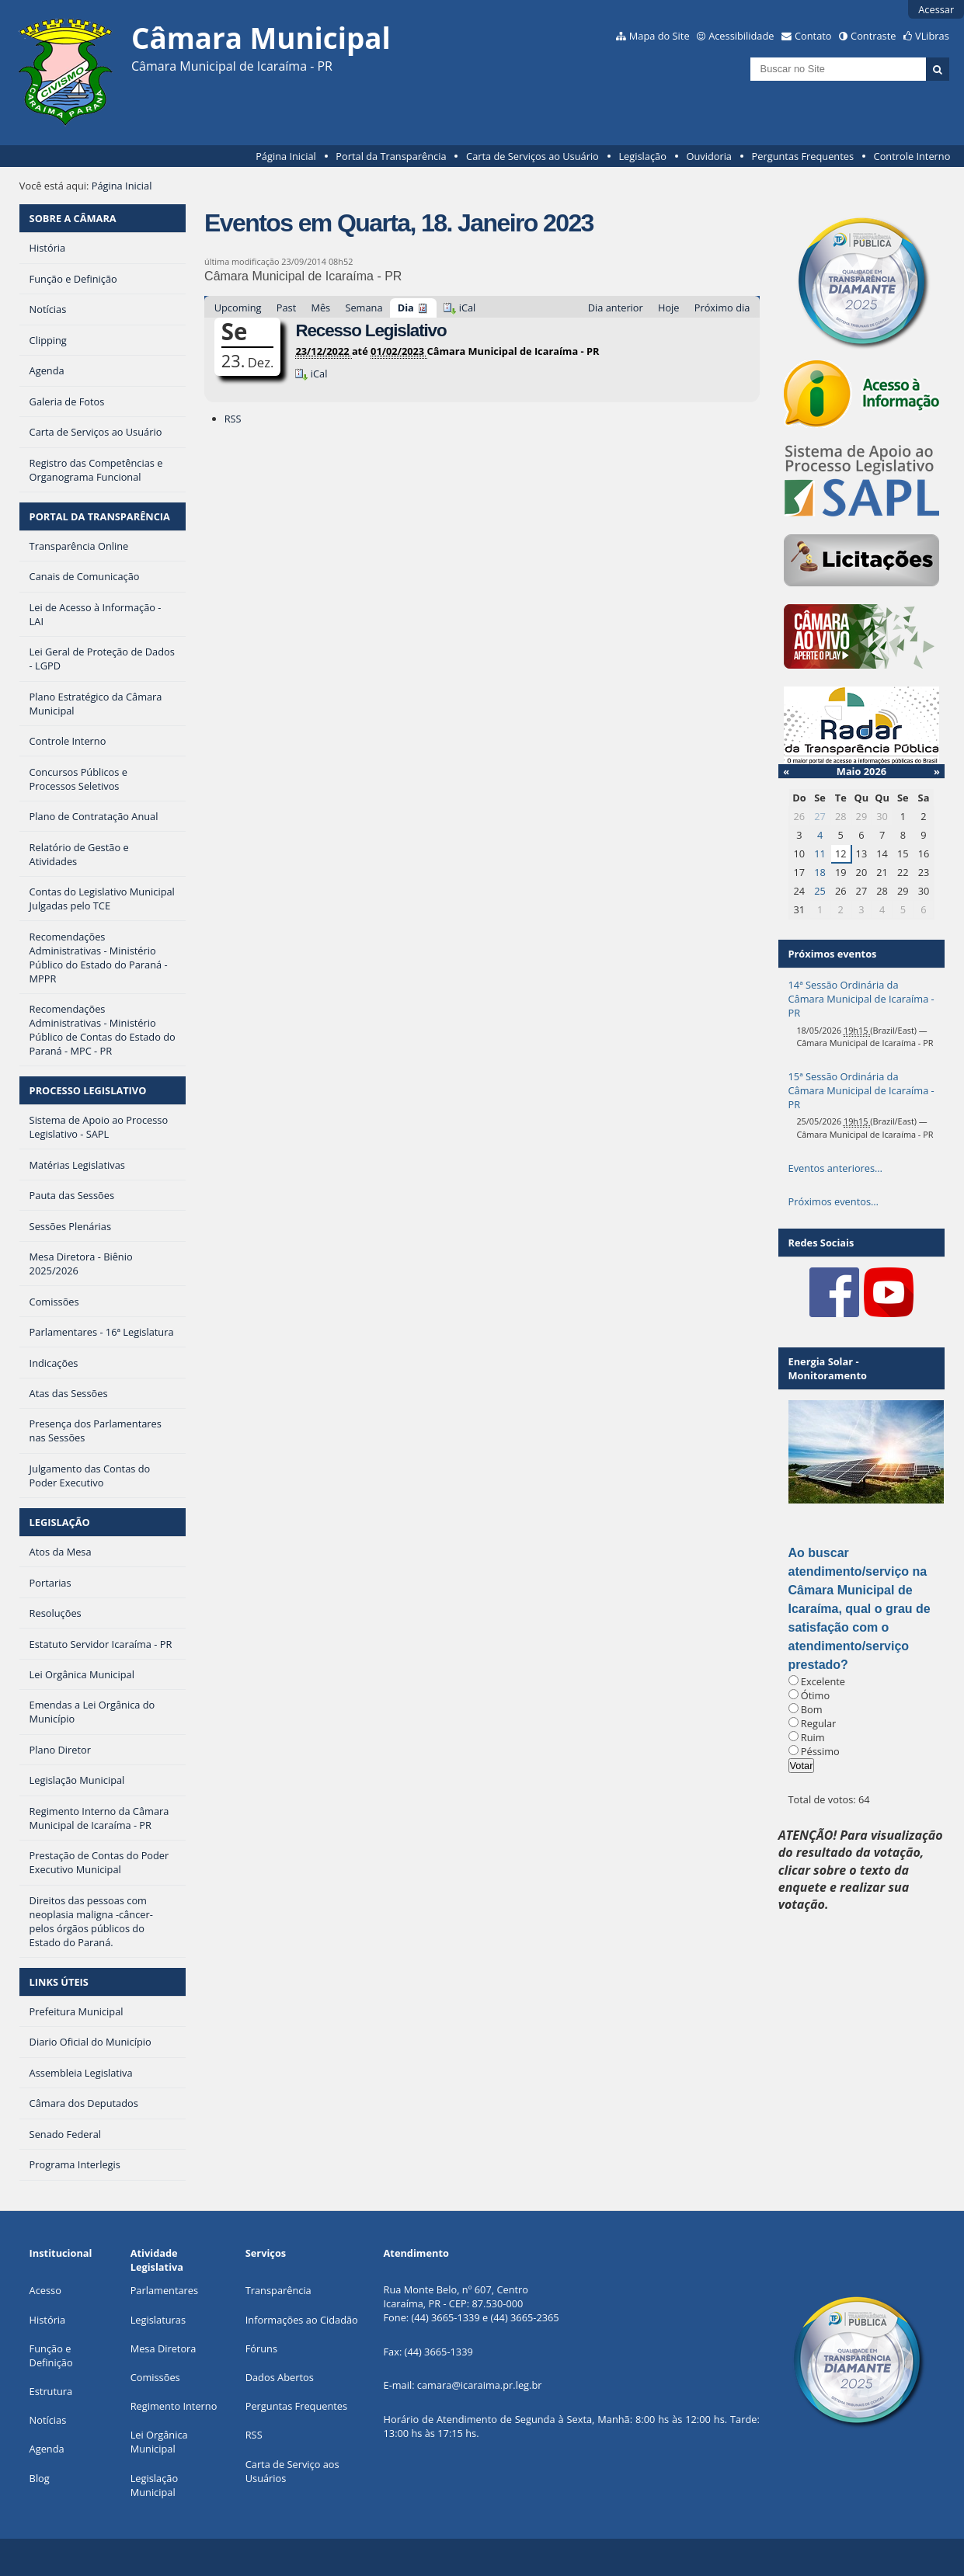 The image size is (964, 2576). What do you see at coordinates (615, 308) in the screenshot?
I see `Dia anterior` at bounding box center [615, 308].